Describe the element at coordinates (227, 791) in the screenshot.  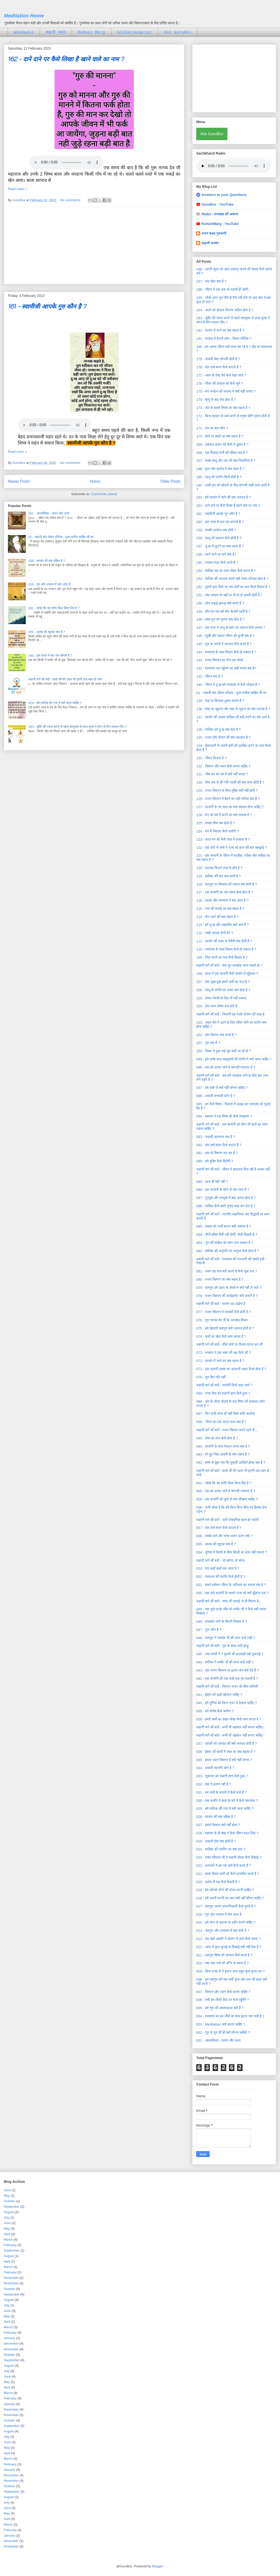
I see `129 - भजन सिमरन के बिना मुक्ति क्यों नहीं होती ?` at that location.